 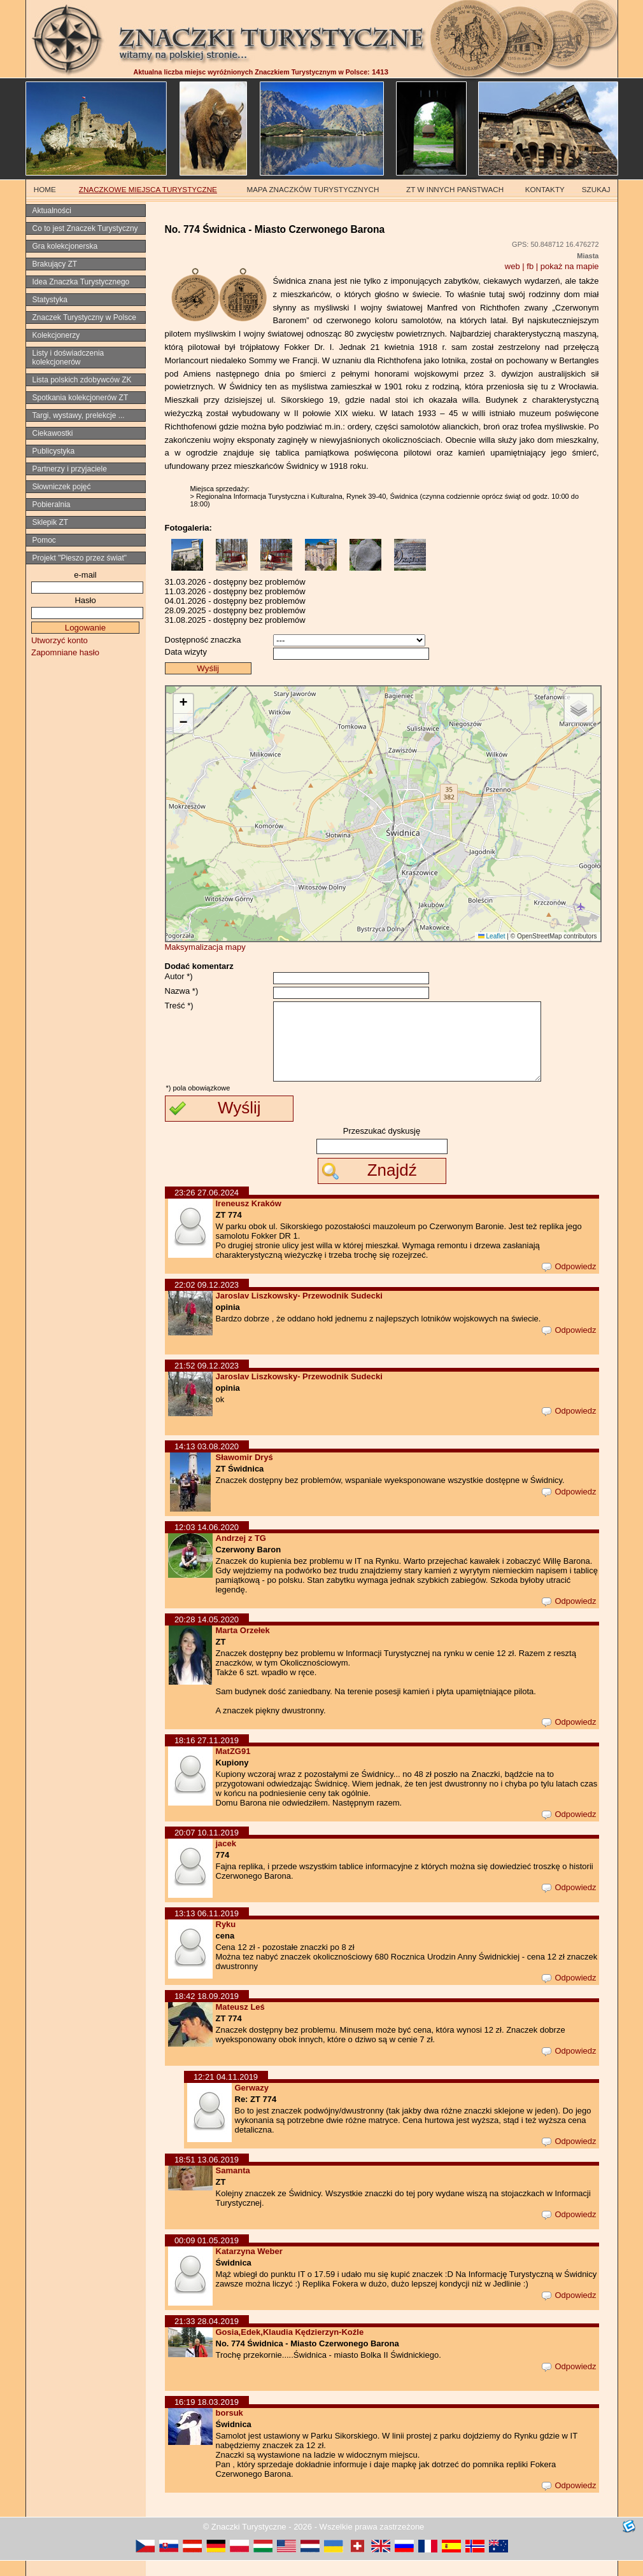 What do you see at coordinates (206, 2336) in the screenshot?
I see `21:33 28.04.2019` at bounding box center [206, 2336].